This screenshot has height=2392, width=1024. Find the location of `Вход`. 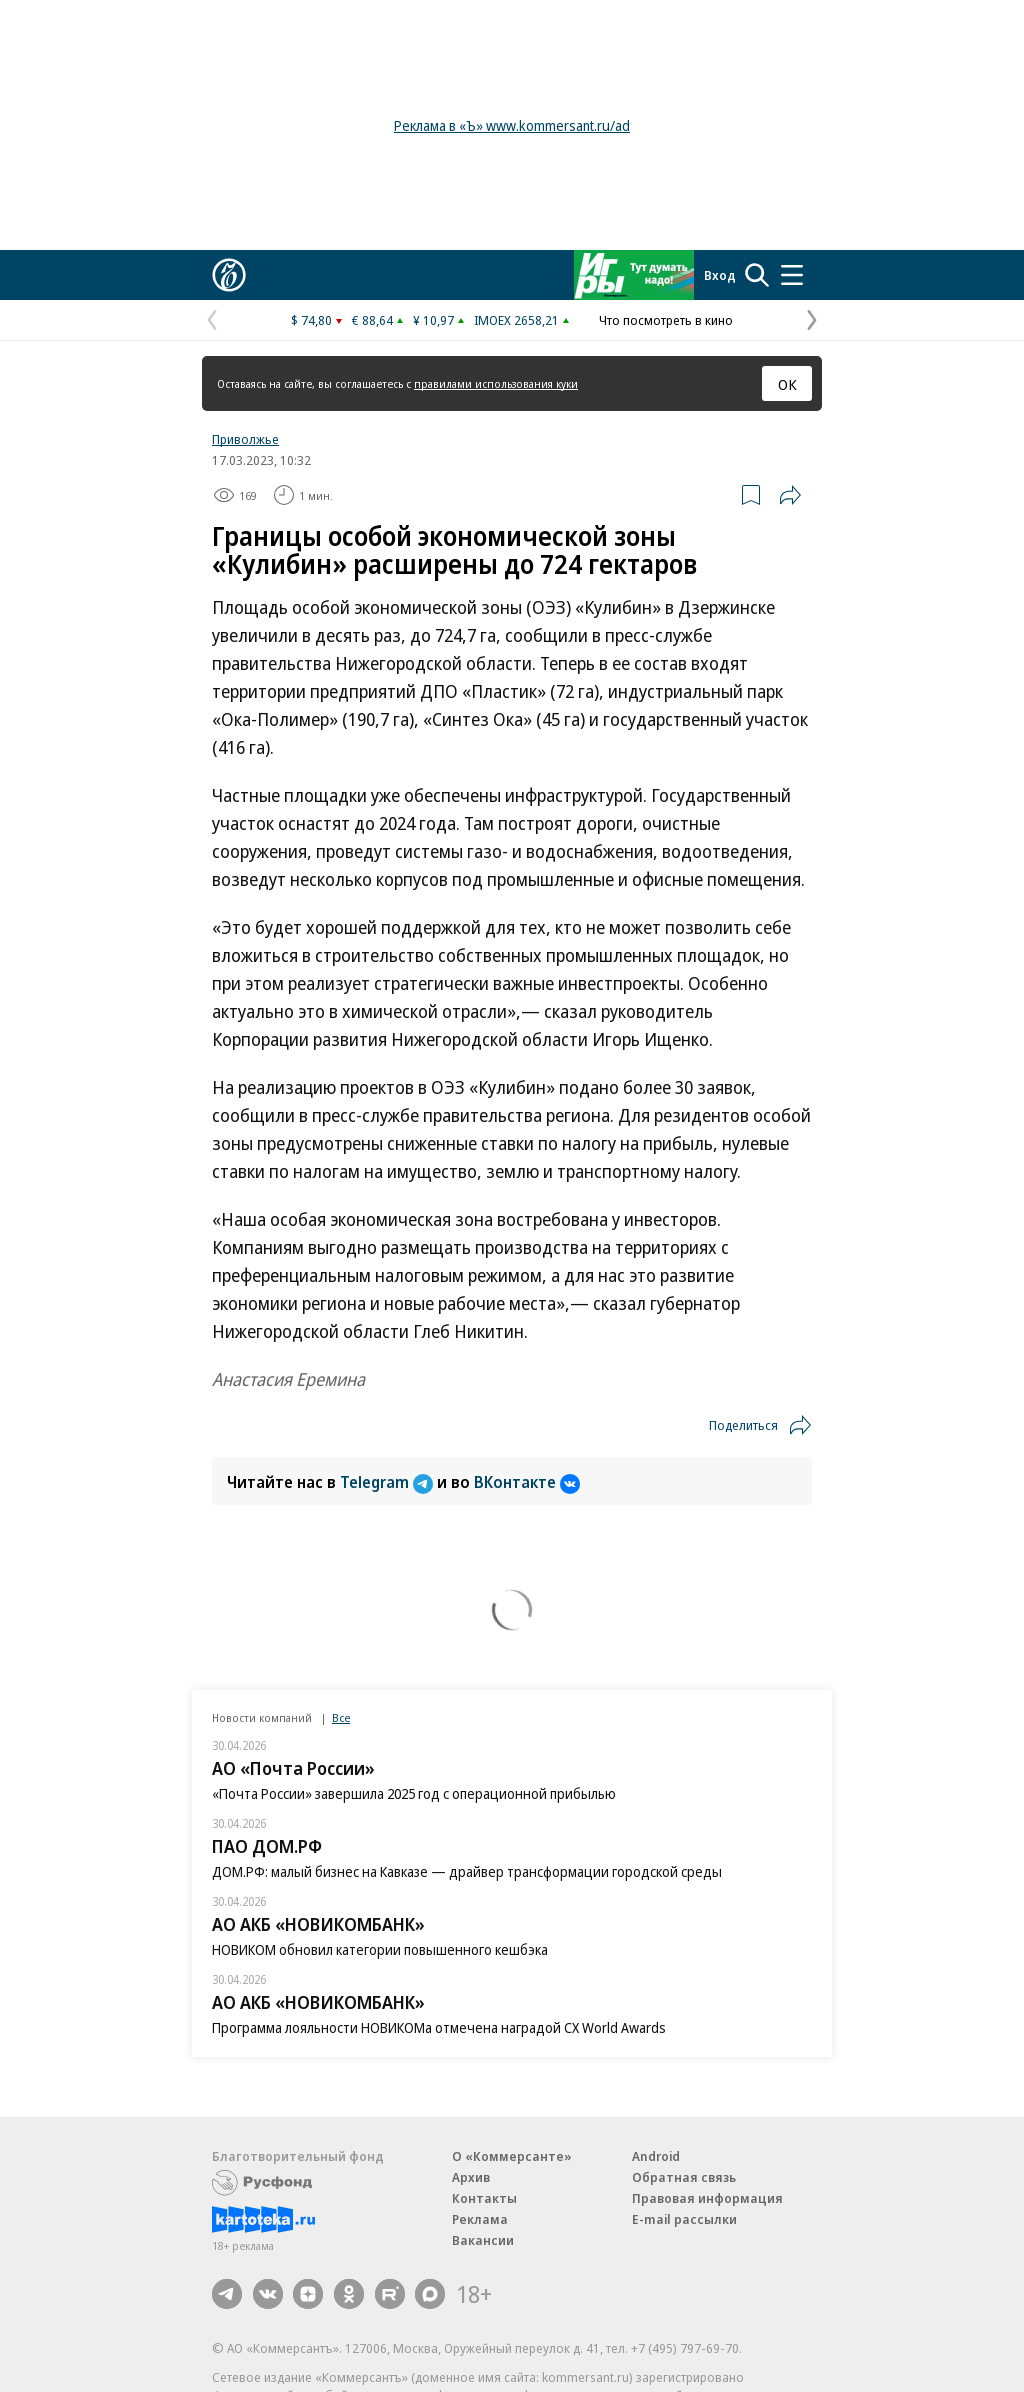

Вход is located at coordinates (720, 275).